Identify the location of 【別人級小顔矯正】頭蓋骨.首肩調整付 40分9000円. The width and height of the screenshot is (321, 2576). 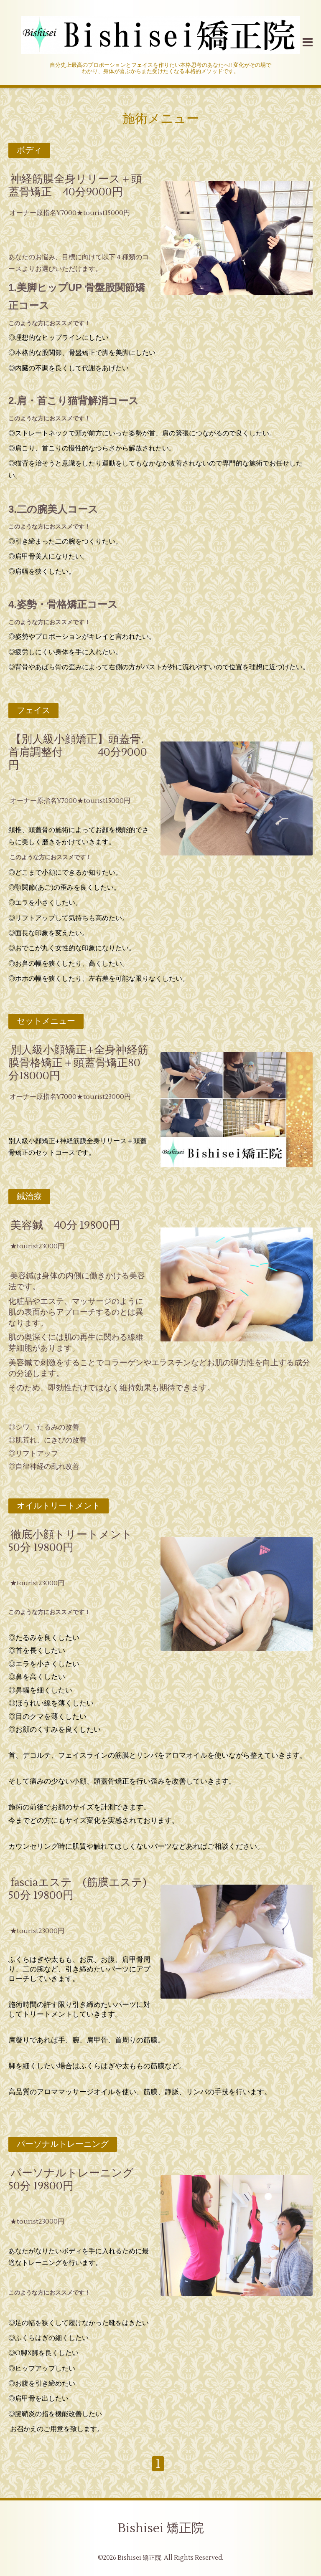
(77, 752).